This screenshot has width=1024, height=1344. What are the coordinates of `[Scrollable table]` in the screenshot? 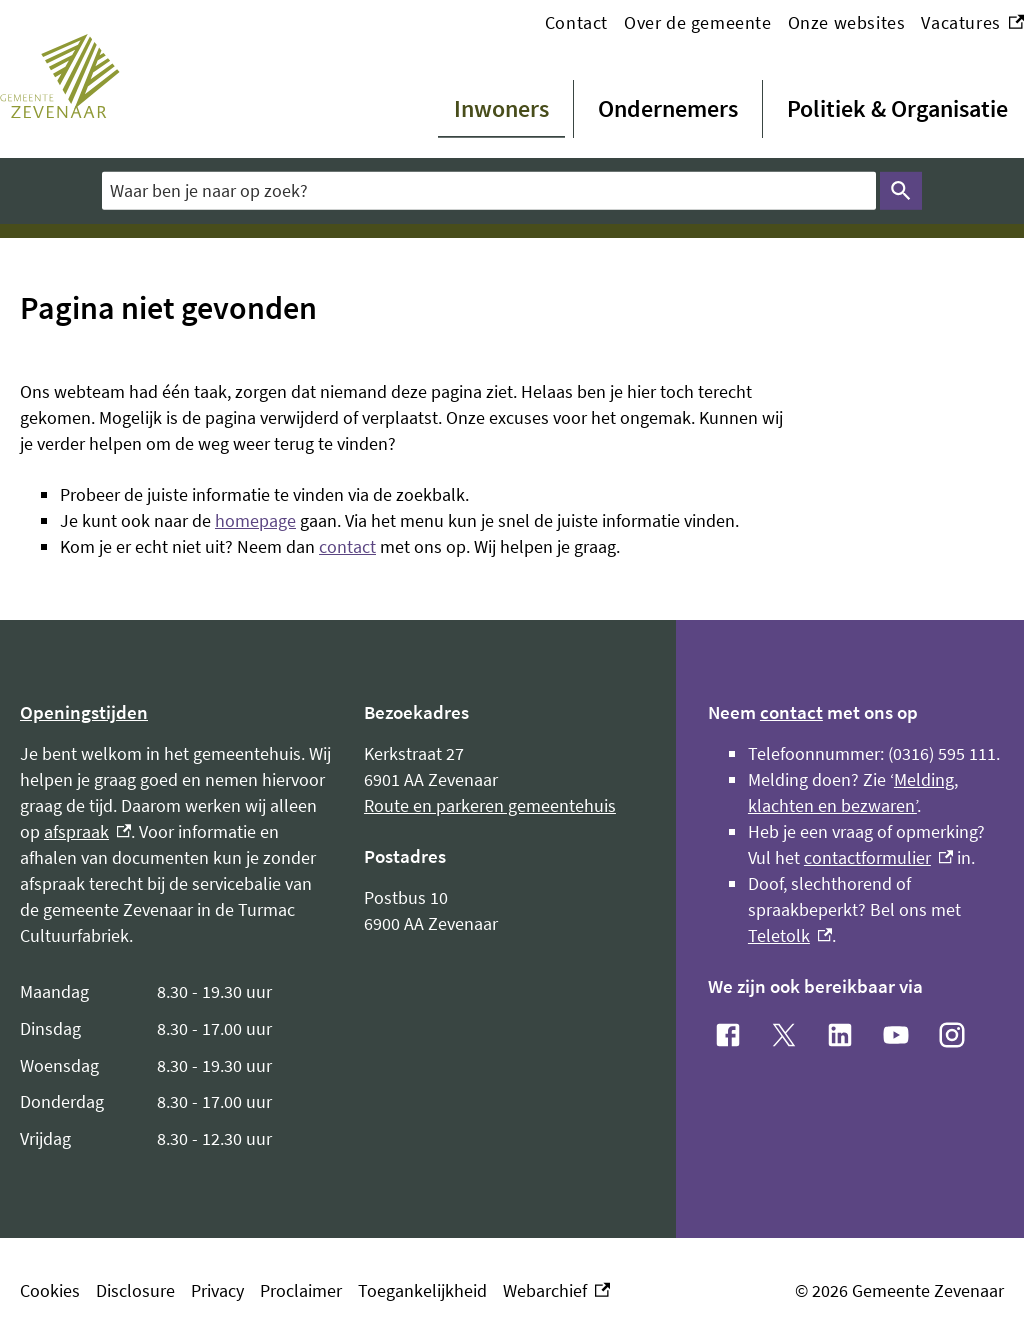 It's located at (176, 1066).